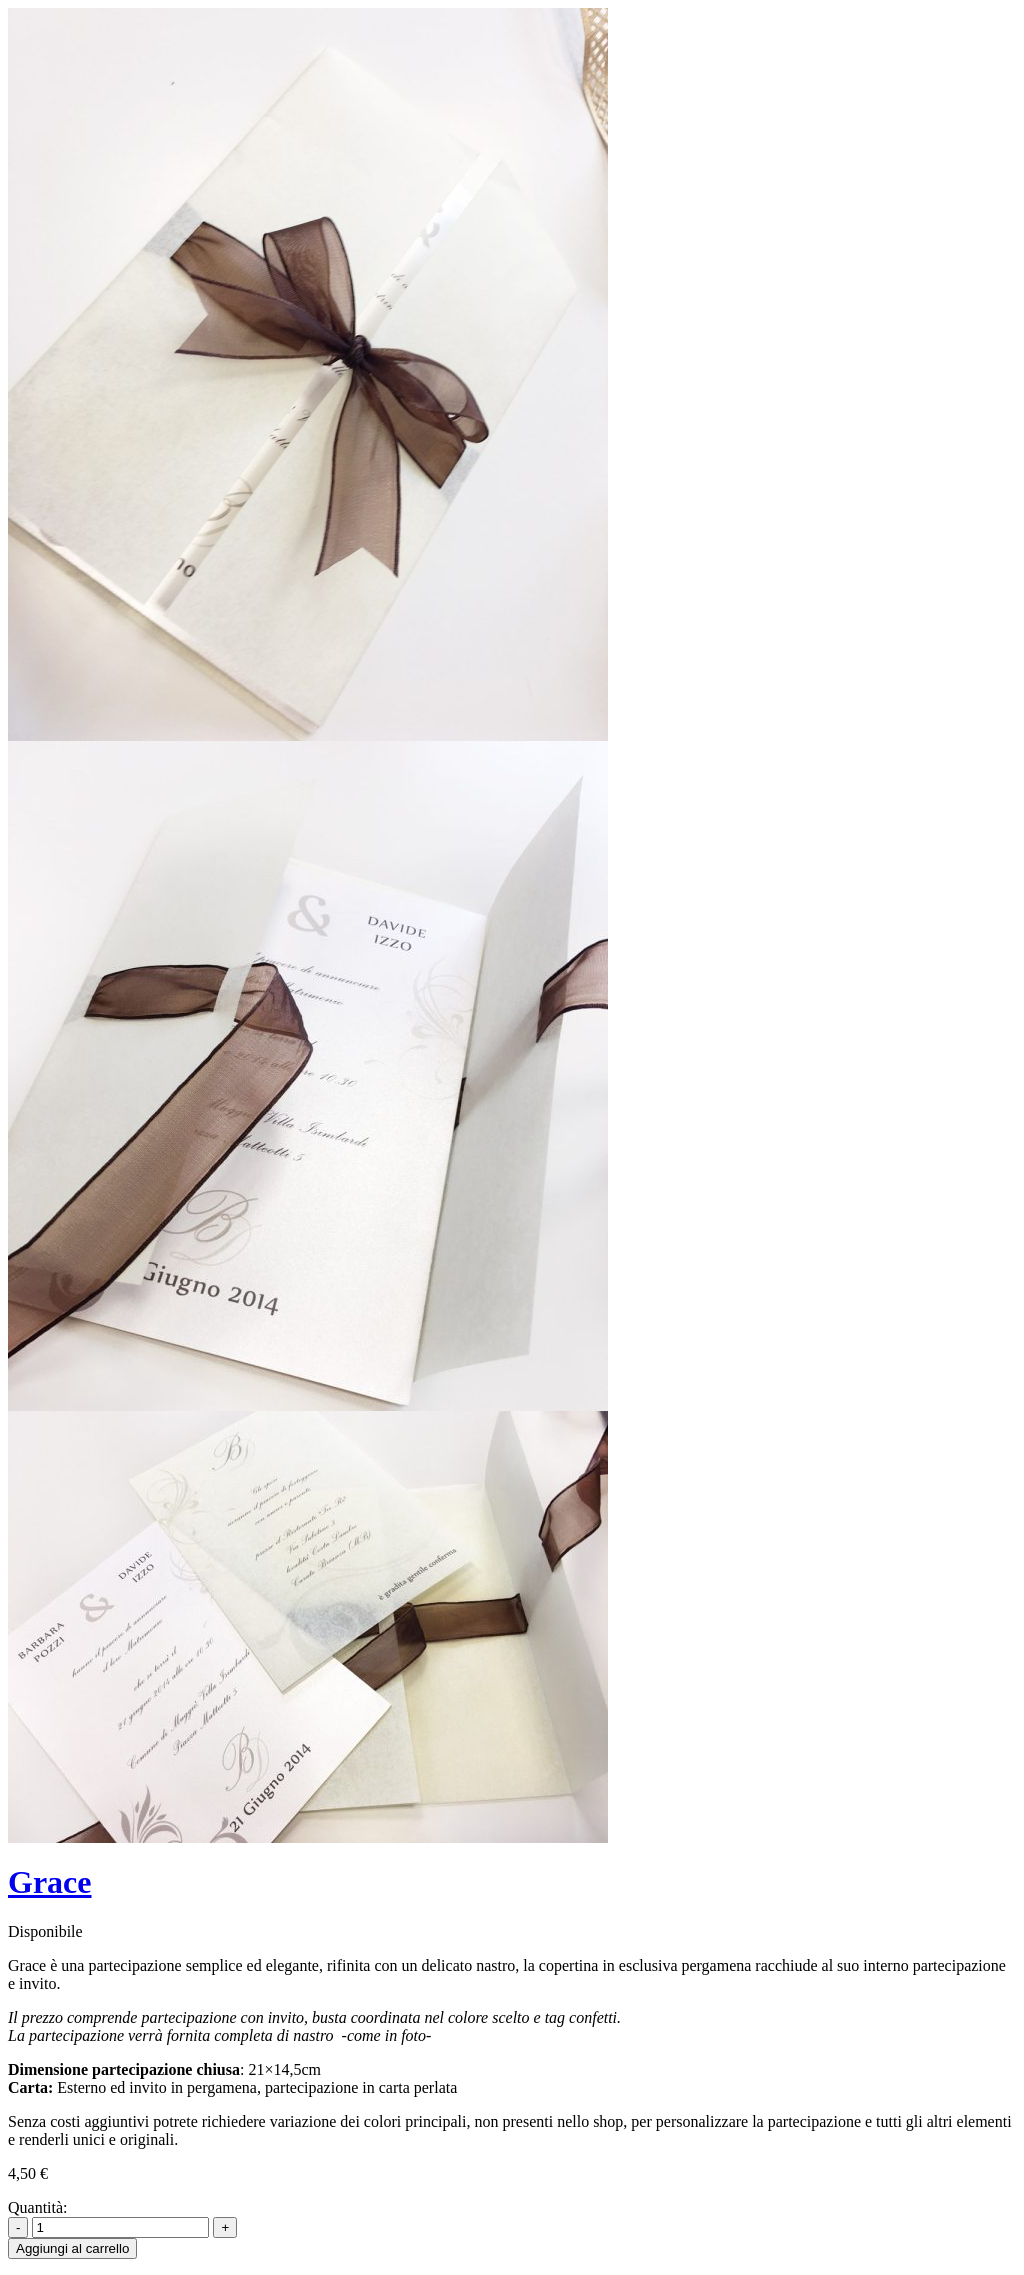  Describe the element at coordinates (50, 1882) in the screenshot. I see `Grace` at that location.